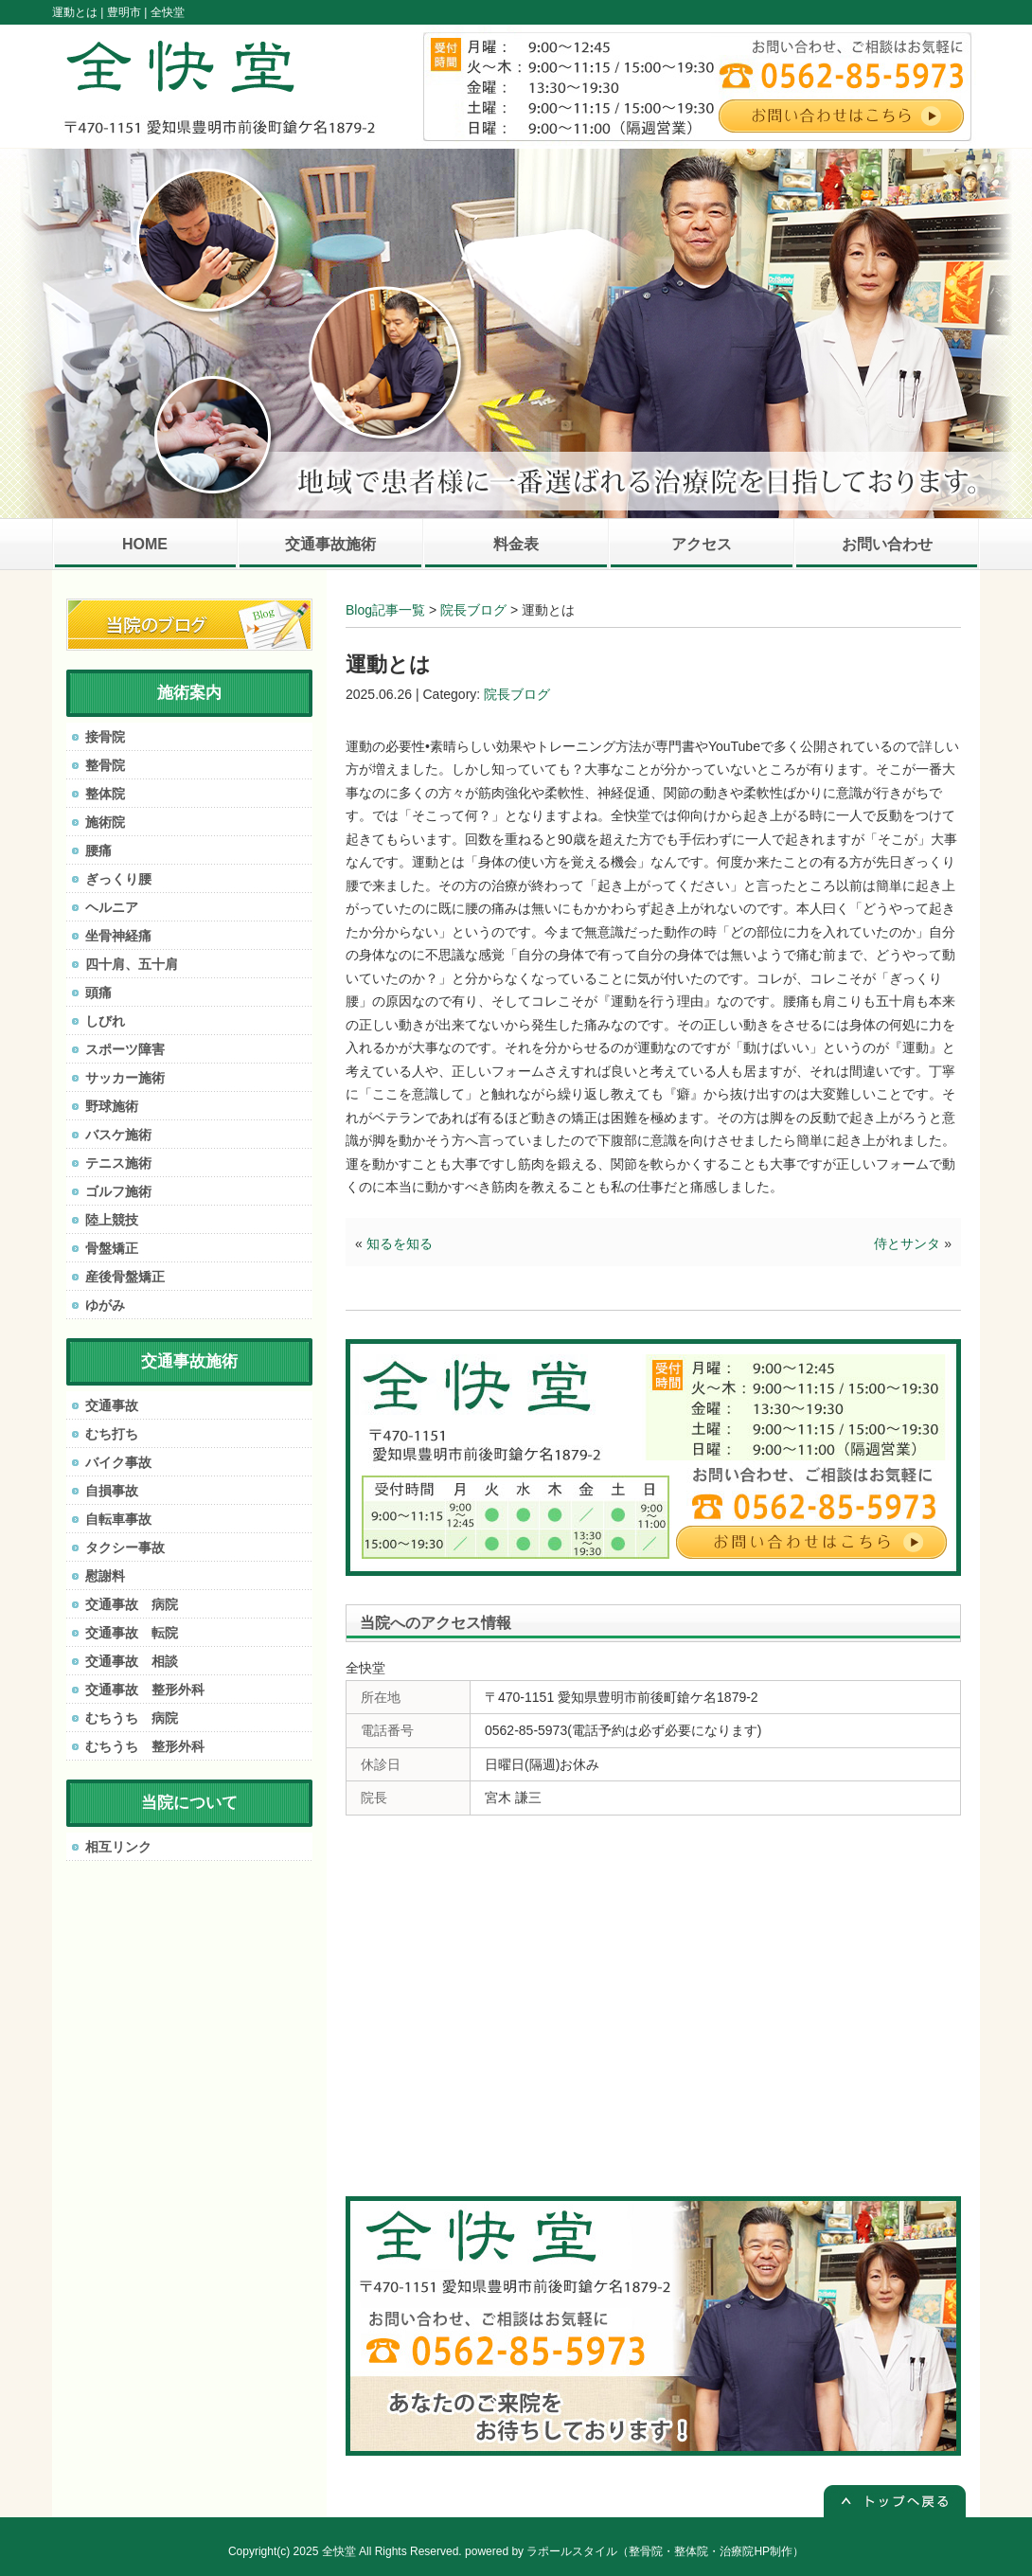 The width and height of the screenshot is (1032, 2576). What do you see at coordinates (125, 1547) in the screenshot?
I see `タクシー事故` at bounding box center [125, 1547].